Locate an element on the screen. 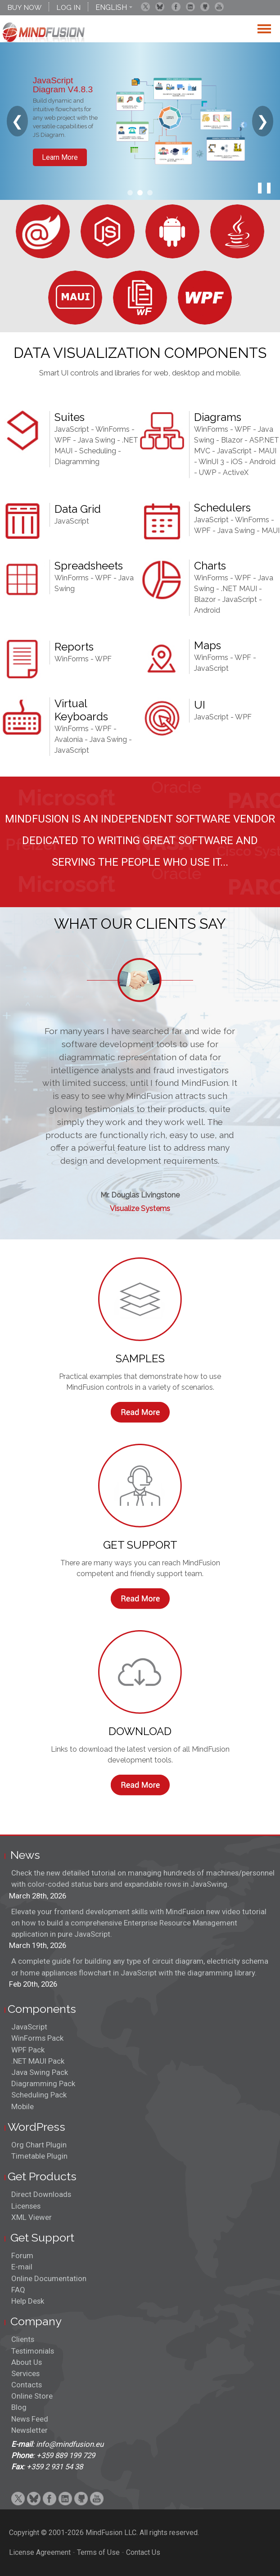 The height and width of the screenshot is (2576, 280). WPF is located at coordinates (62, 440).